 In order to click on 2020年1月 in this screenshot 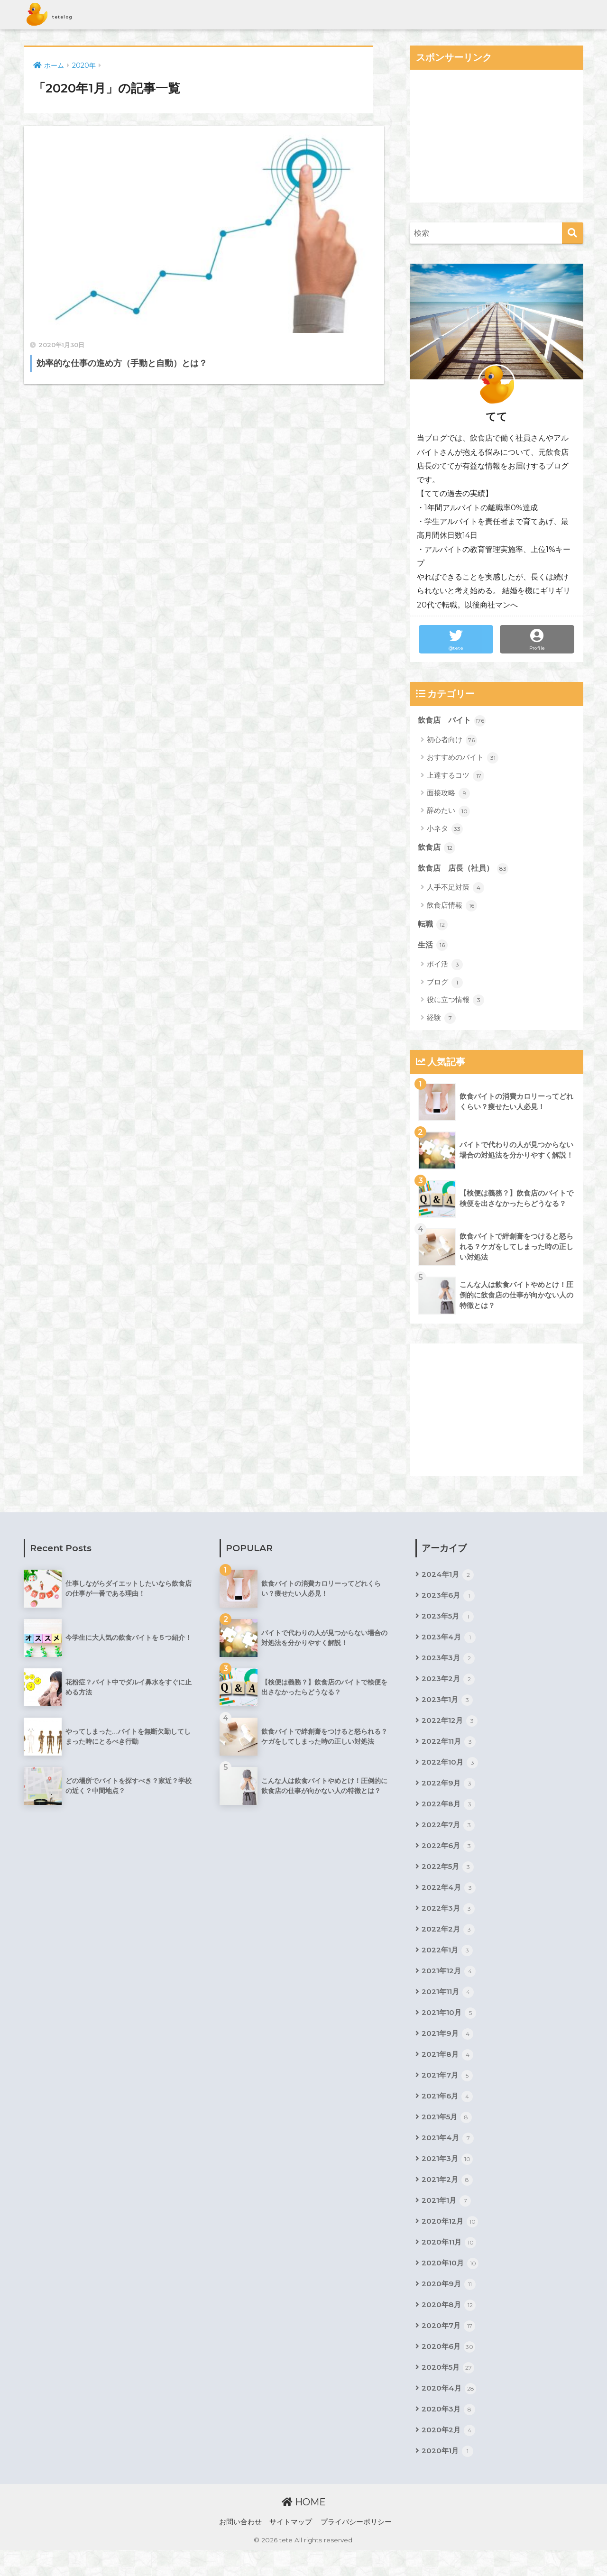, I will do `click(448, 2477)`.